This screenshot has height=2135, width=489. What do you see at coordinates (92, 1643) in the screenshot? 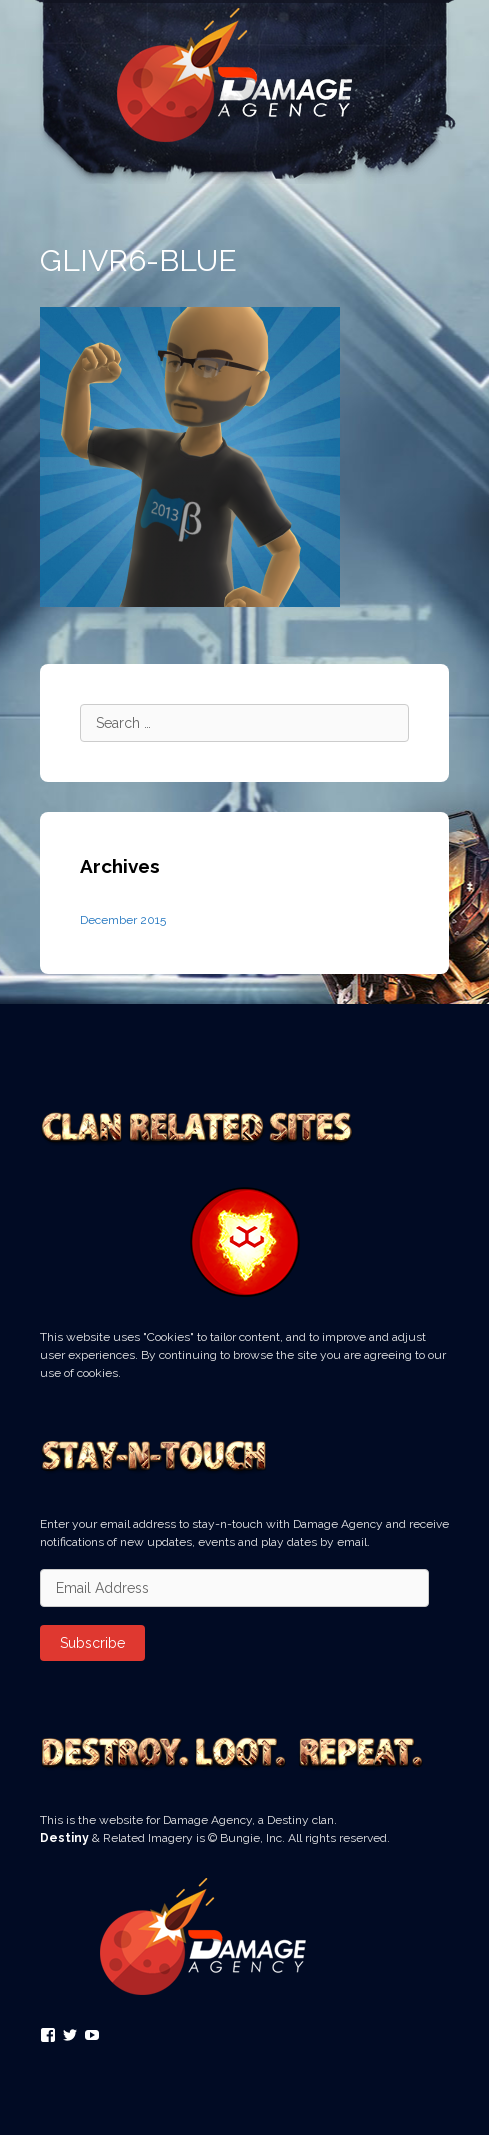
I see `Subscribe` at bounding box center [92, 1643].